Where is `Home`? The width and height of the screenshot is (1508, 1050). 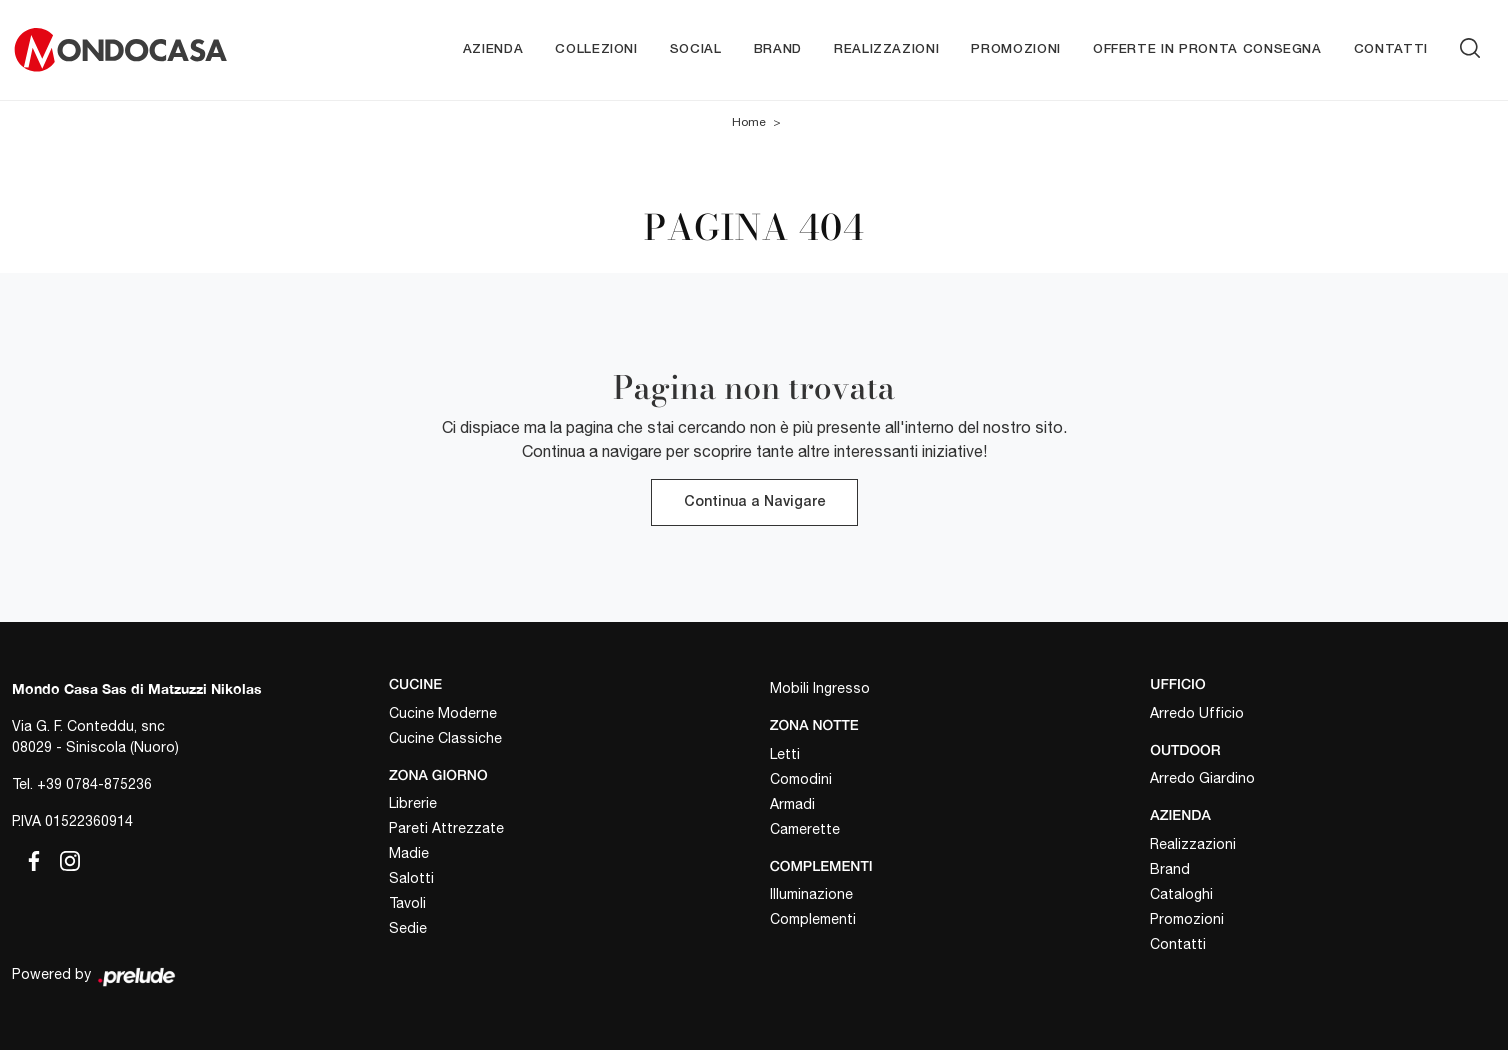 Home is located at coordinates (749, 122).